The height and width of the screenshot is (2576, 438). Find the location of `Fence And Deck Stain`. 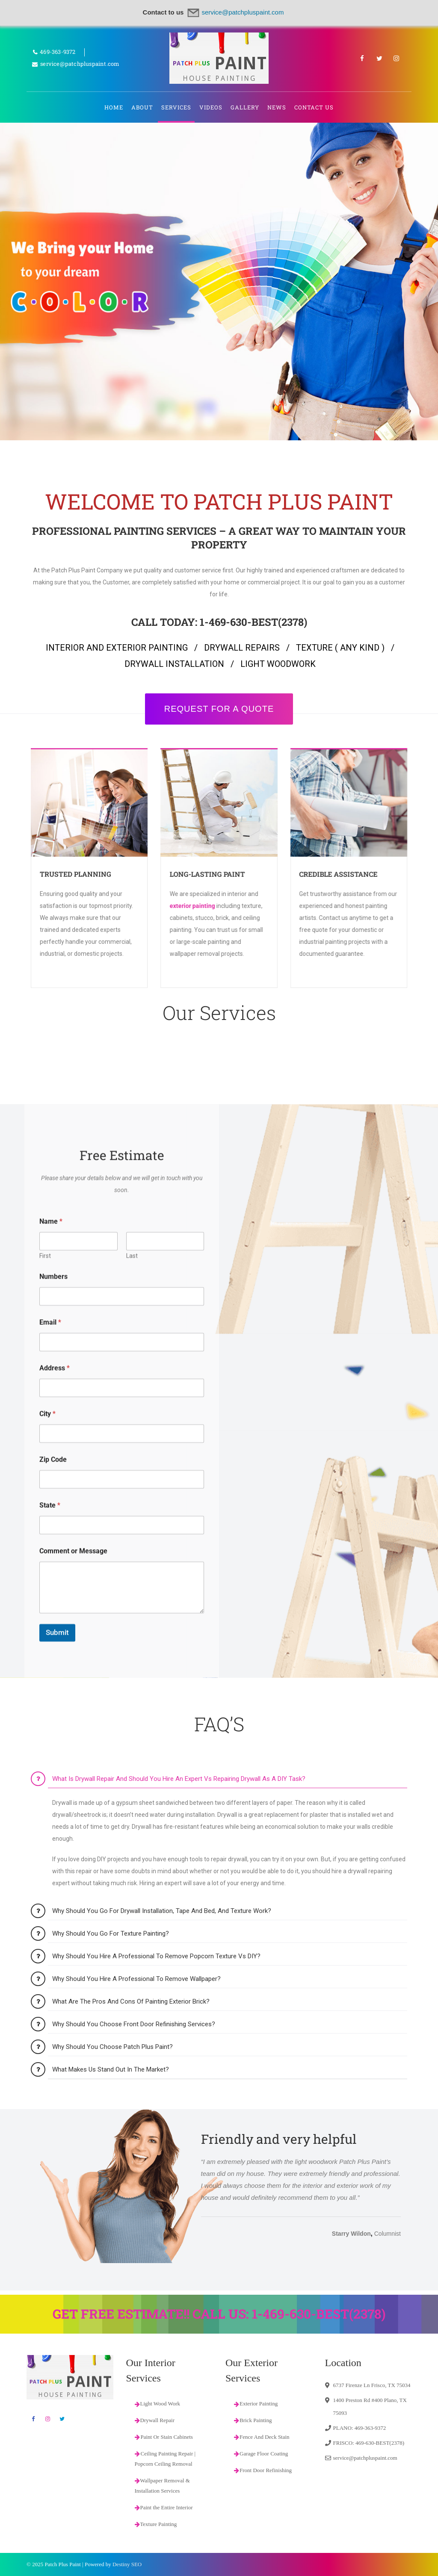

Fence And Deck Stain is located at coordinates (262, 2437).